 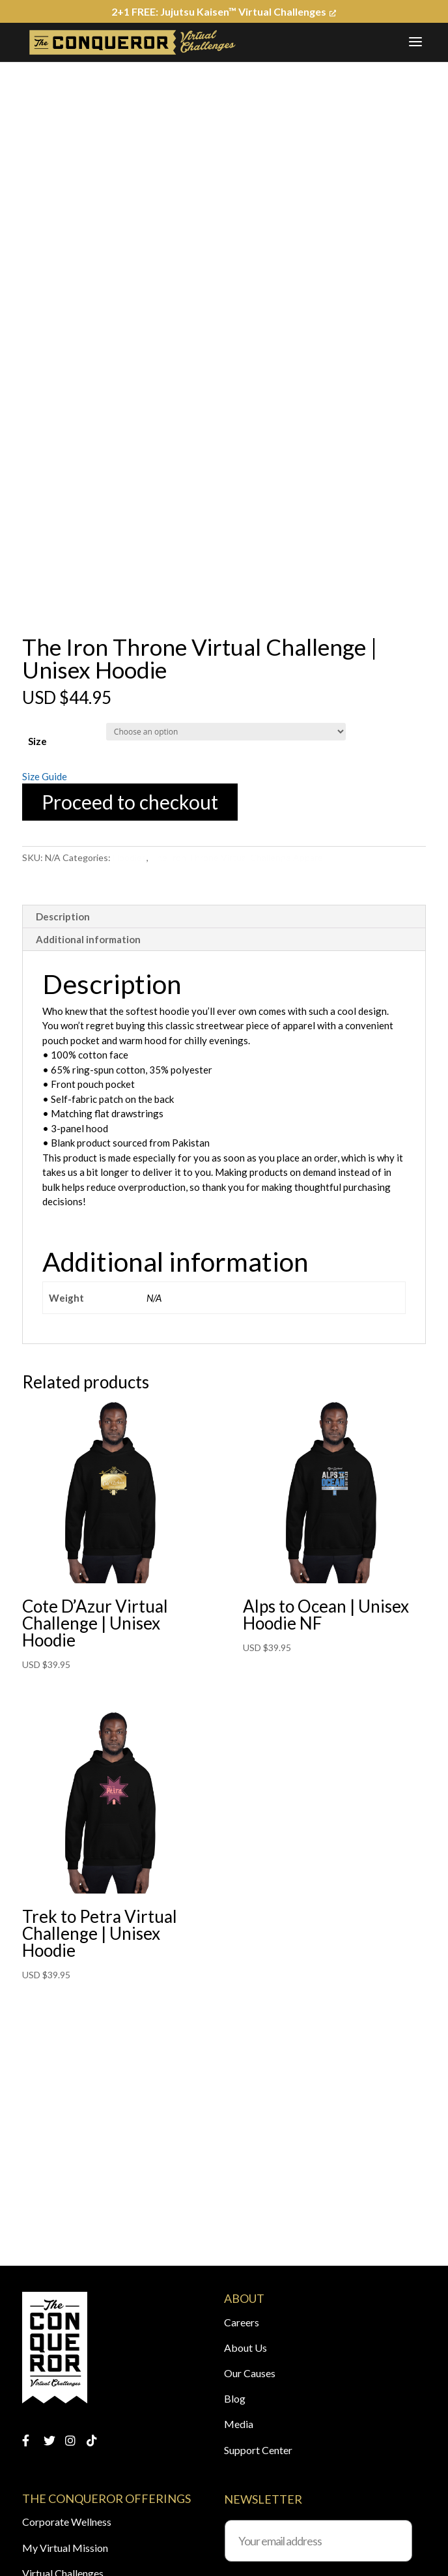 I want to click on Blog, so click(x=234, y=2398).